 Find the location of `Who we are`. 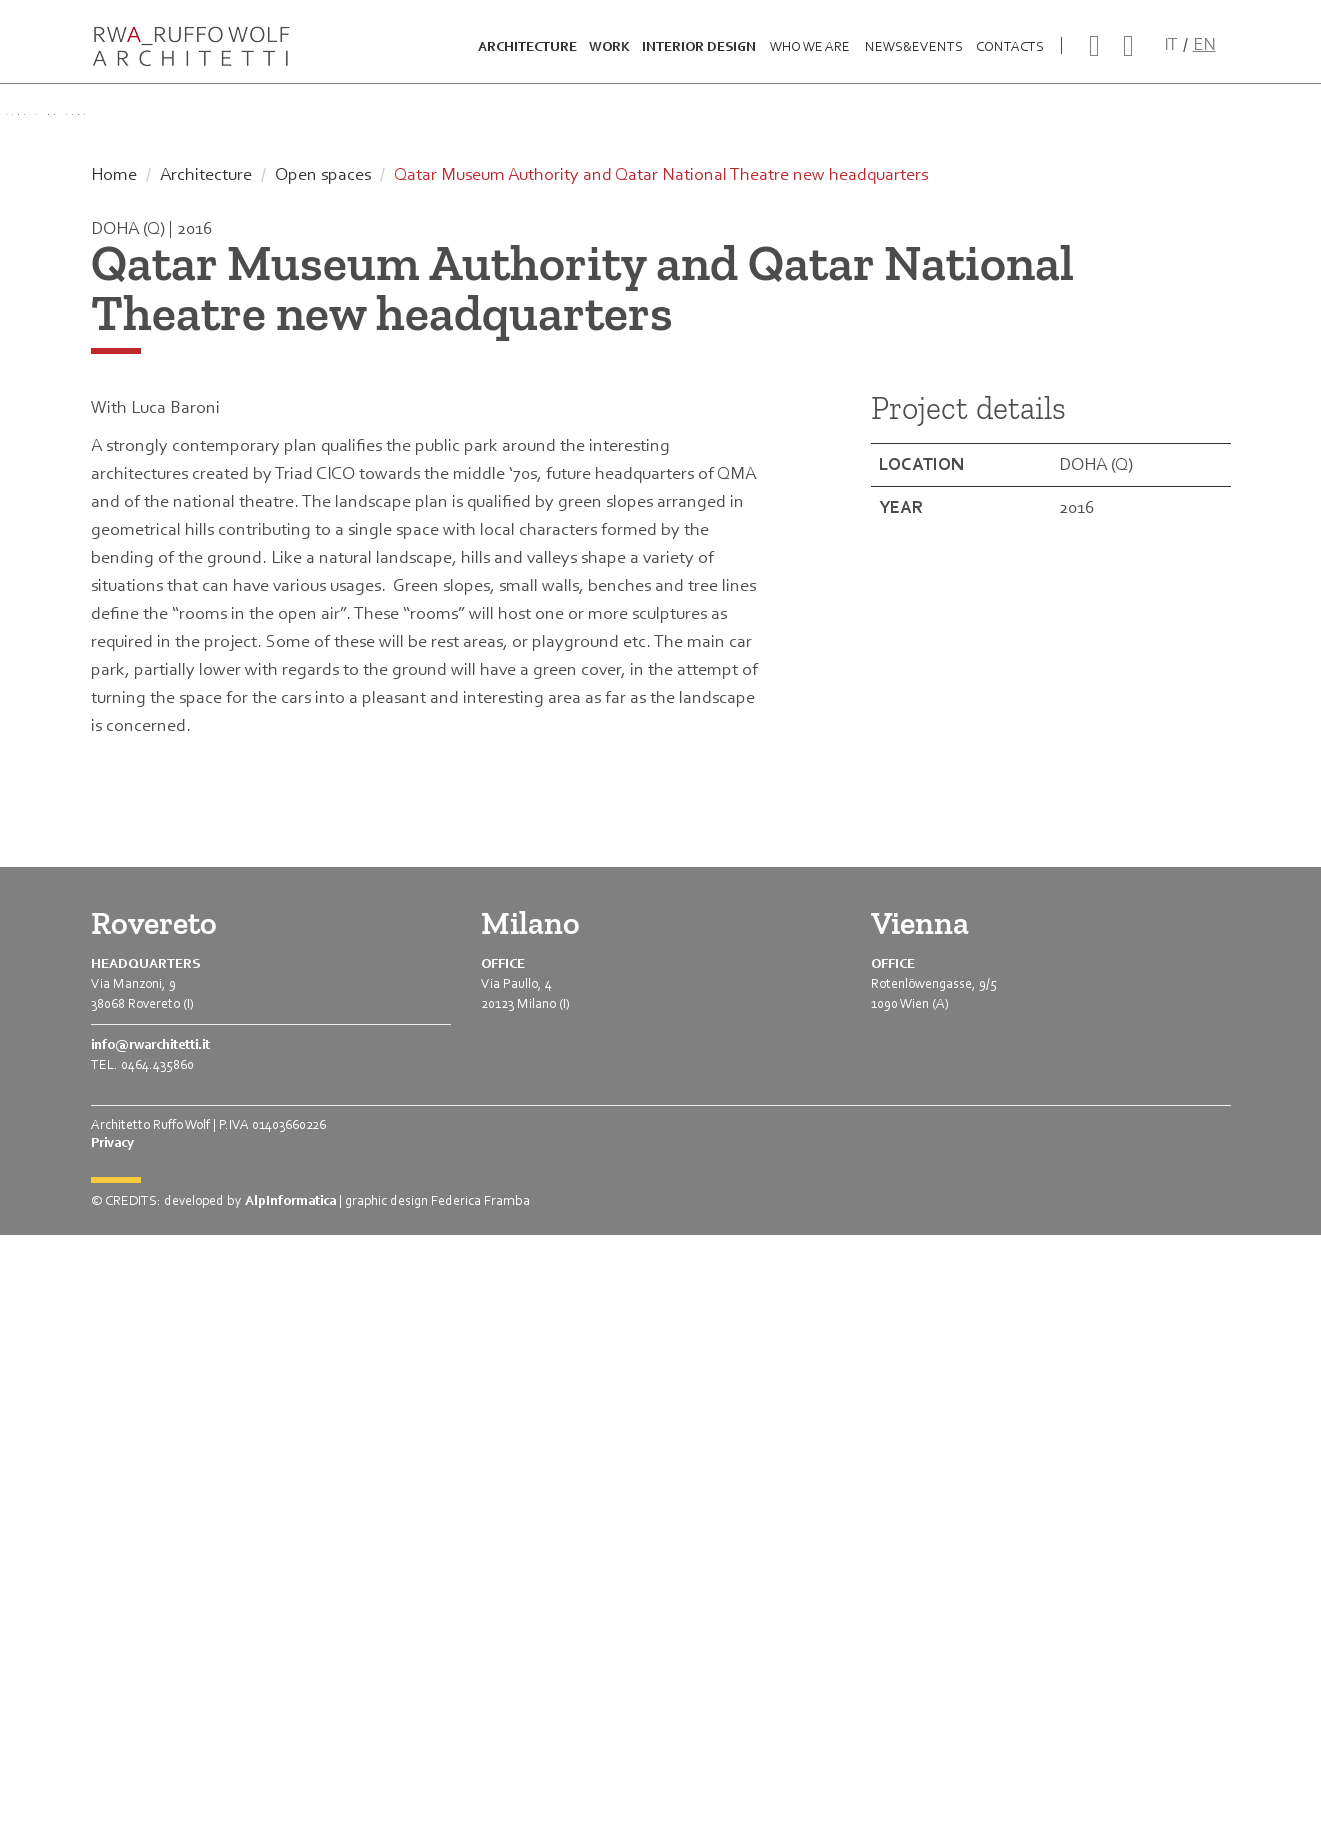

Who we are is located at coordinates (810, 56).